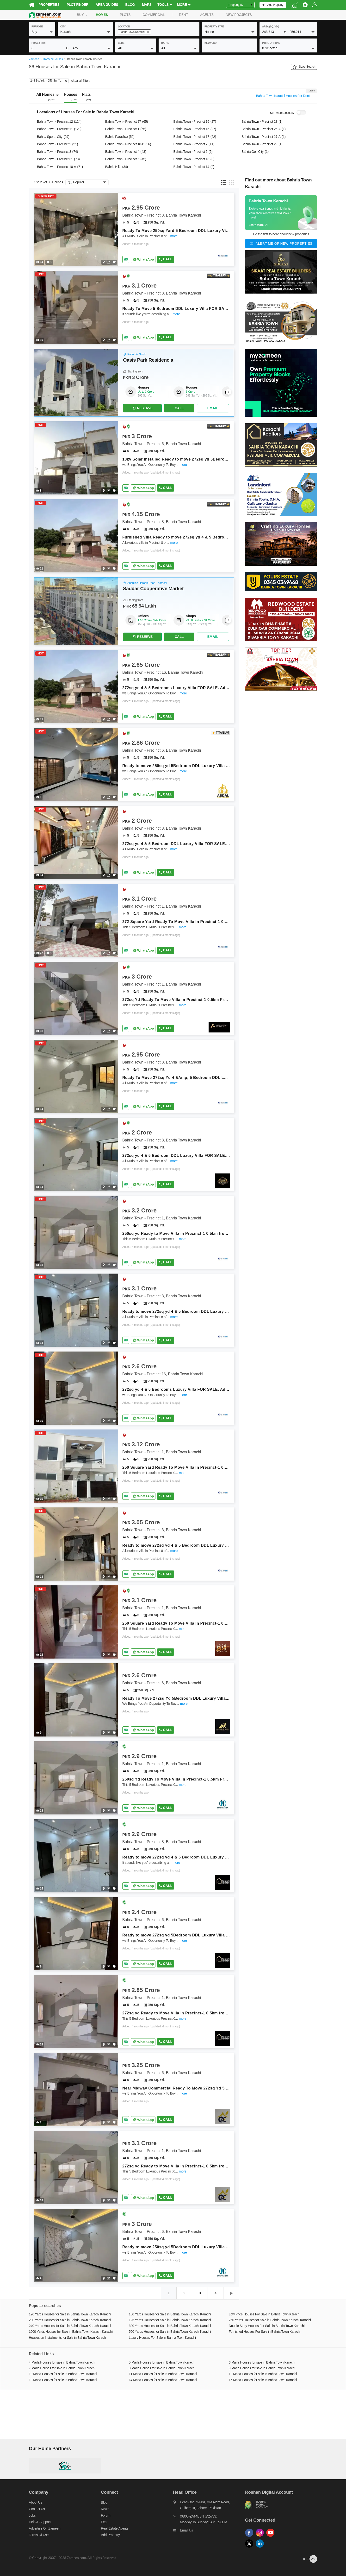  What do you see at coordinates (63, 2374) in the screenshot?
I see `10 Marla Houses for sale in Bahria Town Karachi` at bounding box center [63, 2374].